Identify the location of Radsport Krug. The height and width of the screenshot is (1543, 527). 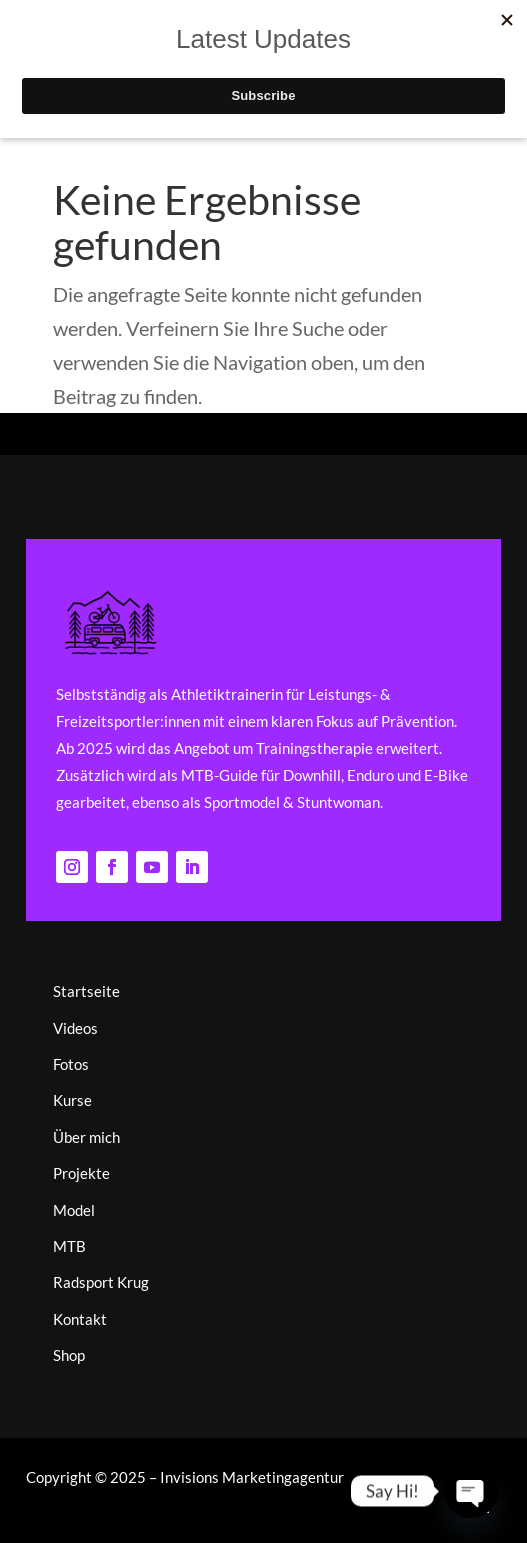
(101, 1282).